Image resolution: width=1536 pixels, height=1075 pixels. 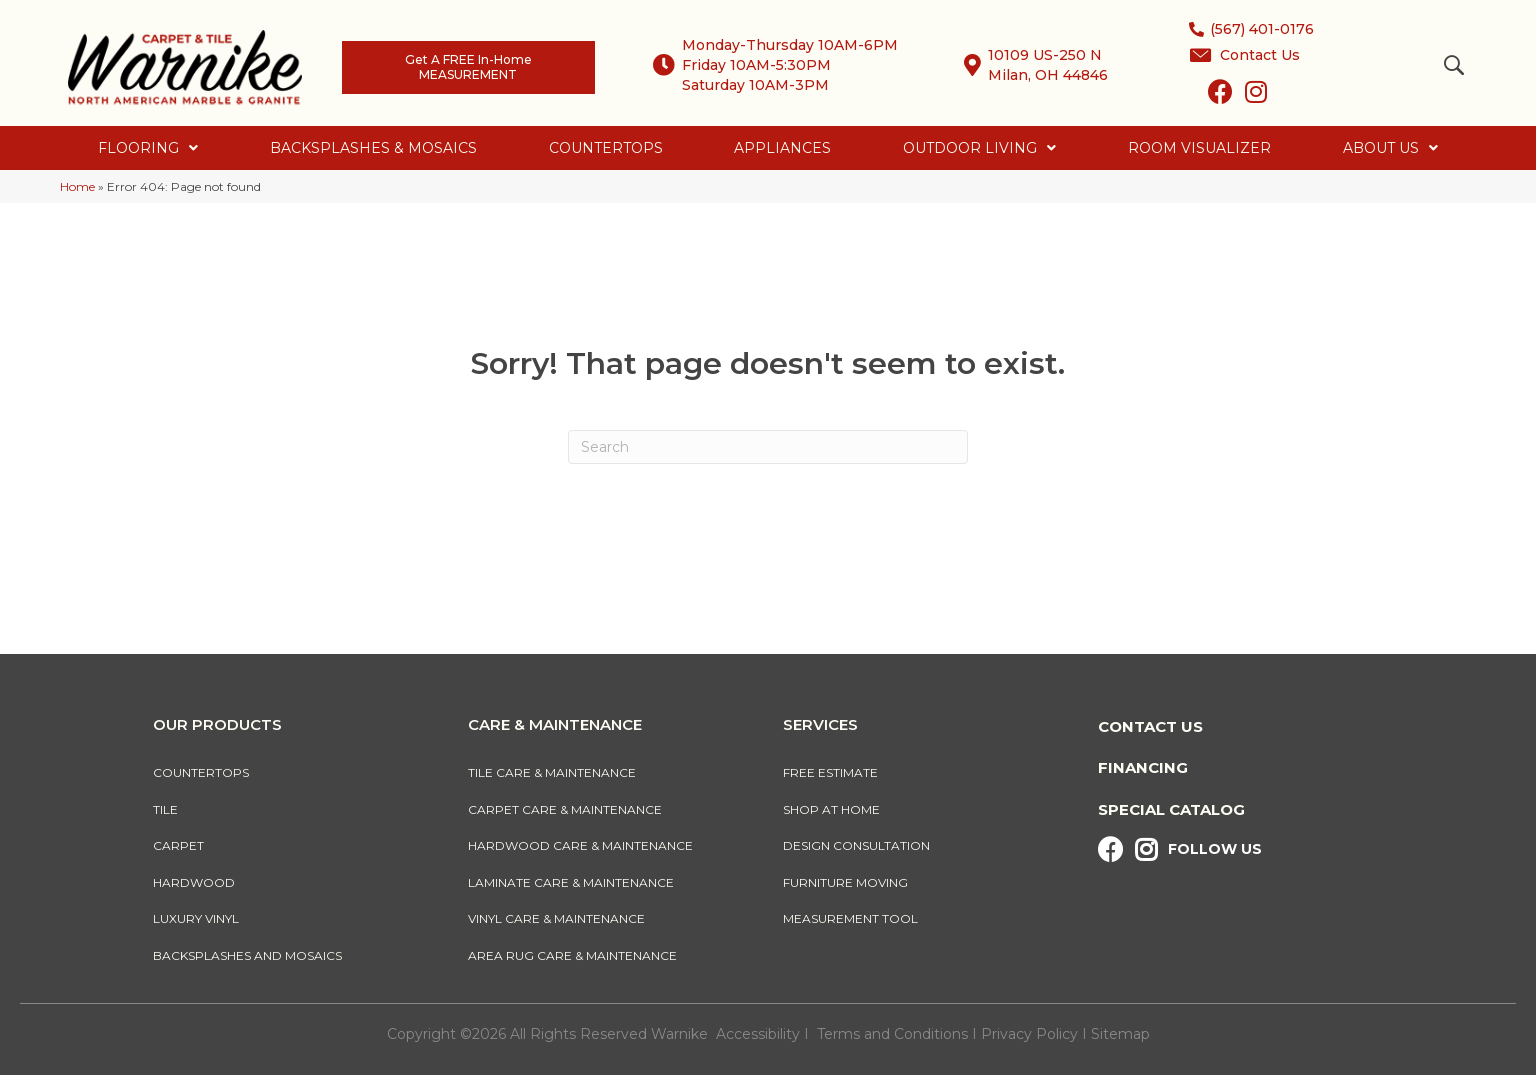 What do you see at coordinates (1031, 1034) in the screenshot?
I see `Privacy Policy` at bounding box center [1031, 1034].